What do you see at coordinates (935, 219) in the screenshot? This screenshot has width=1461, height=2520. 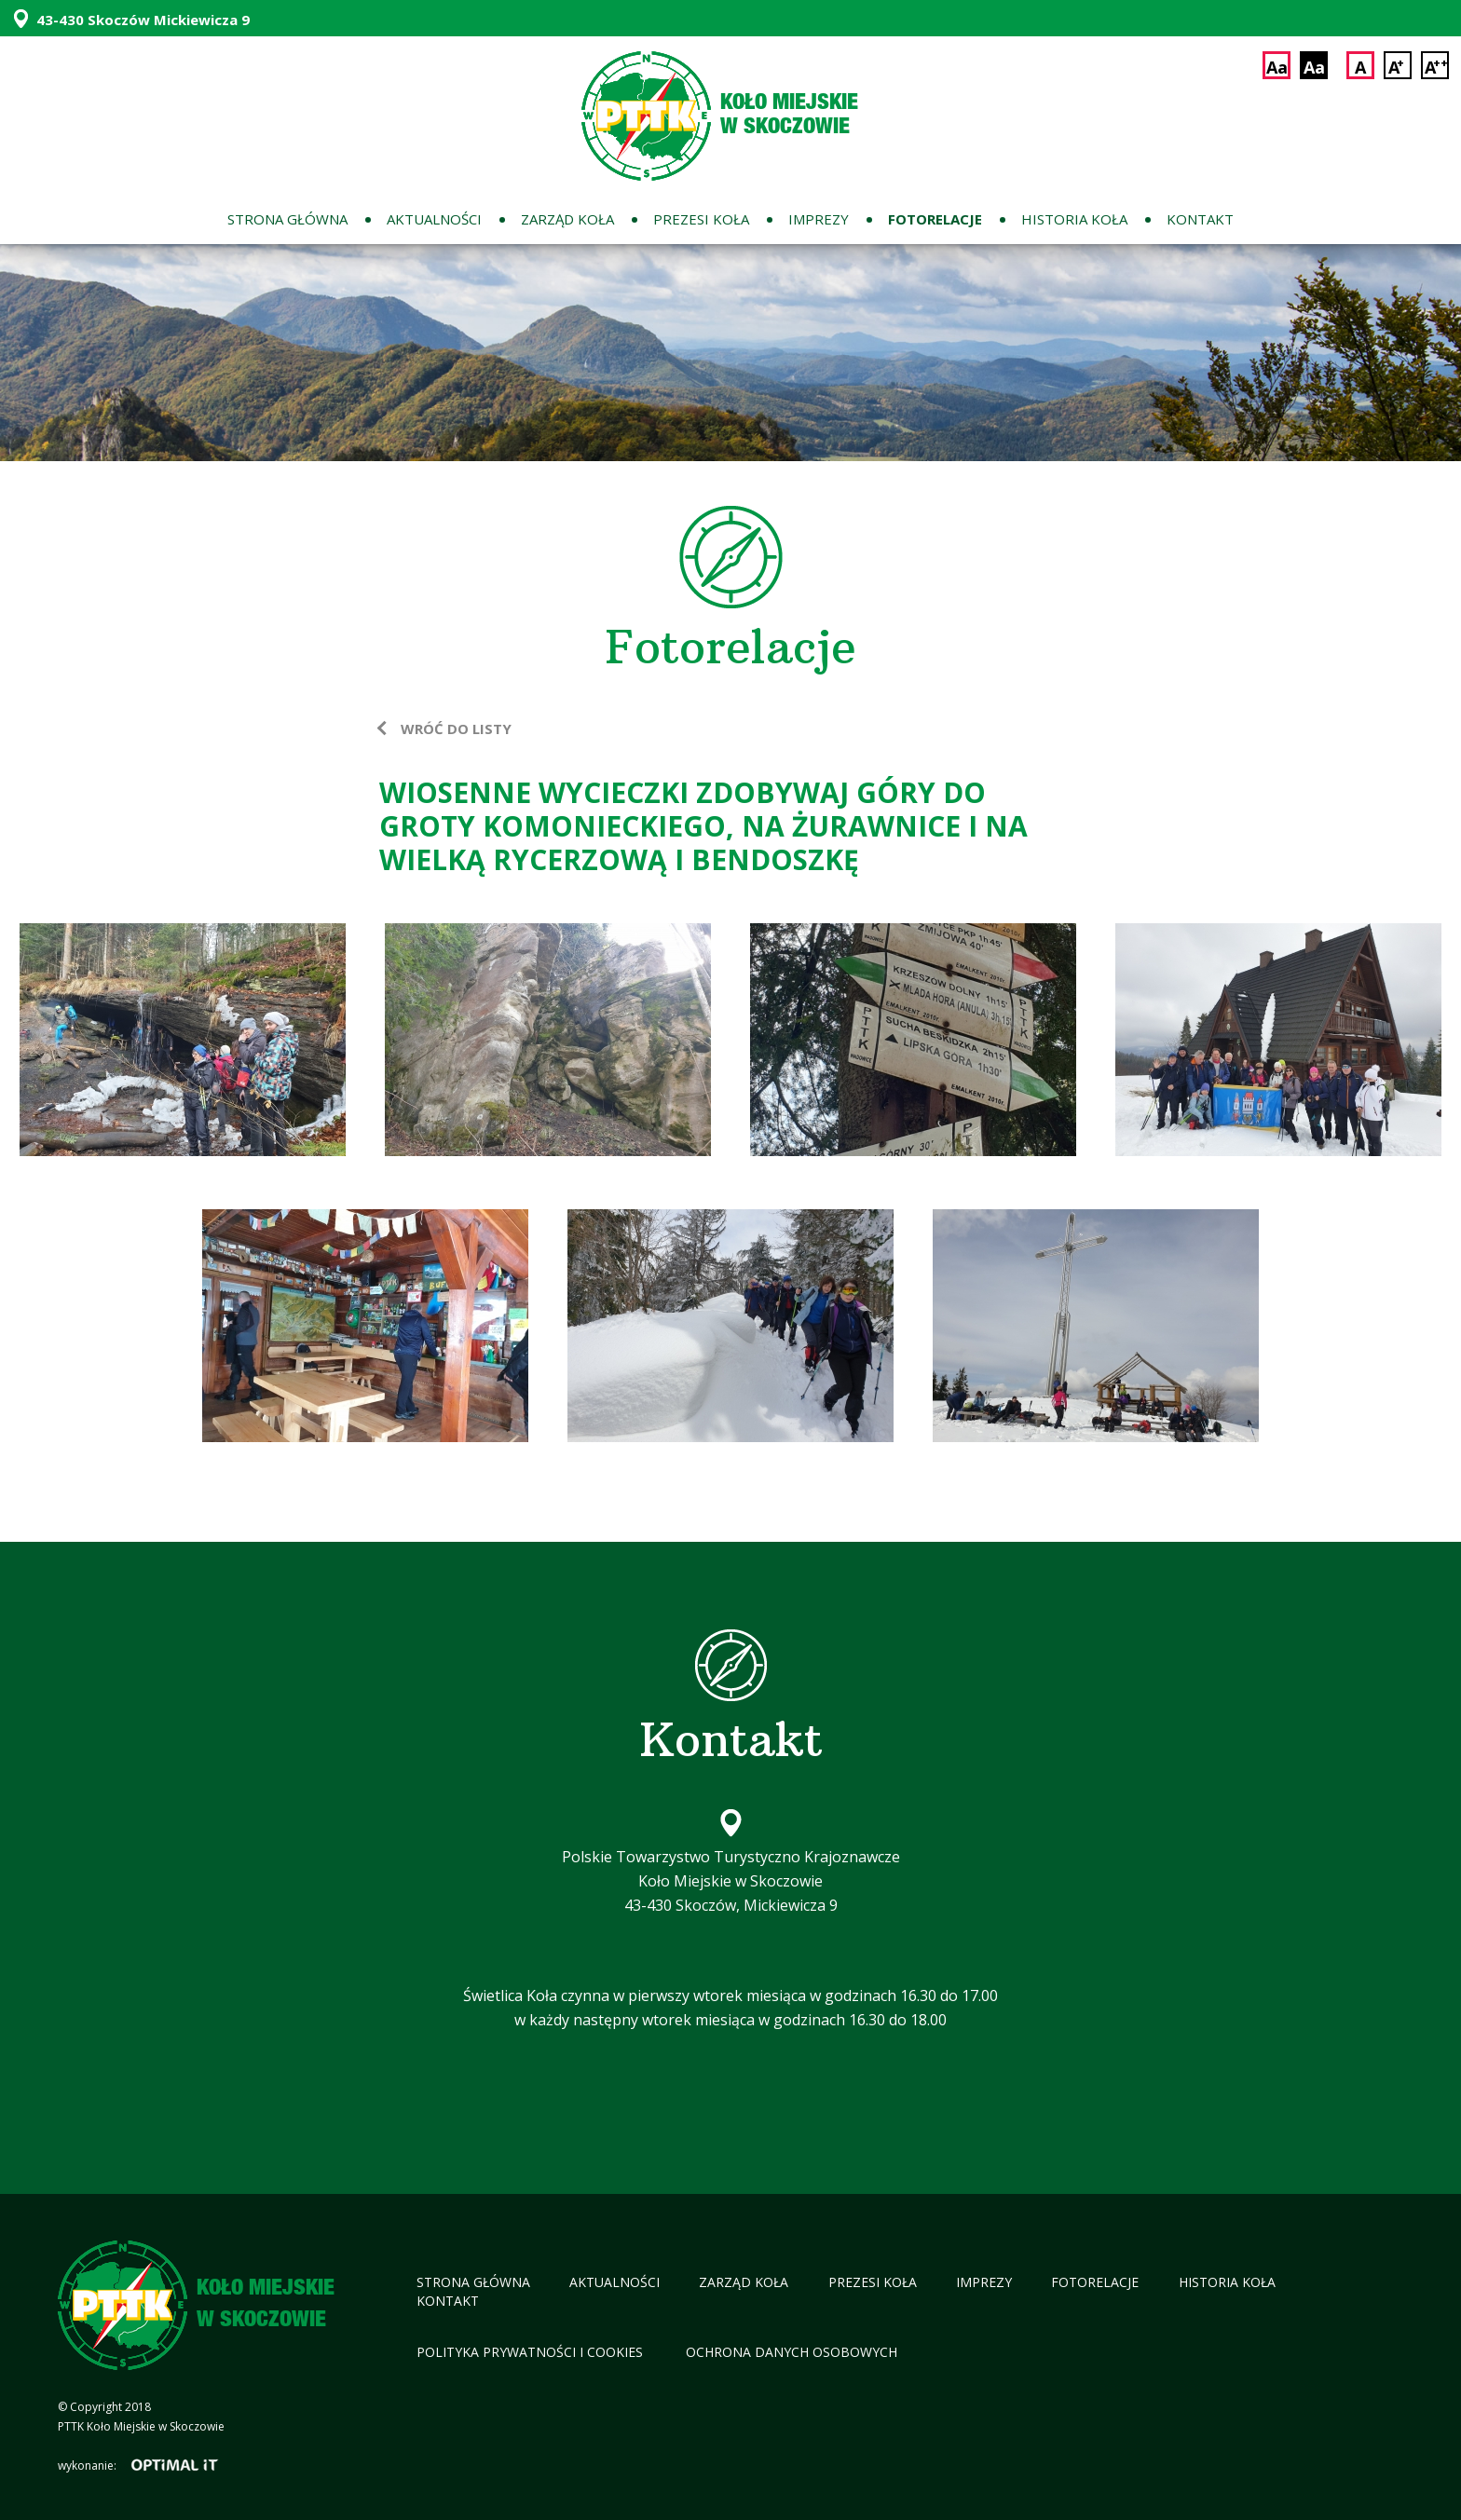 I see `Fotorelacje` at bounding box center [935, 219].